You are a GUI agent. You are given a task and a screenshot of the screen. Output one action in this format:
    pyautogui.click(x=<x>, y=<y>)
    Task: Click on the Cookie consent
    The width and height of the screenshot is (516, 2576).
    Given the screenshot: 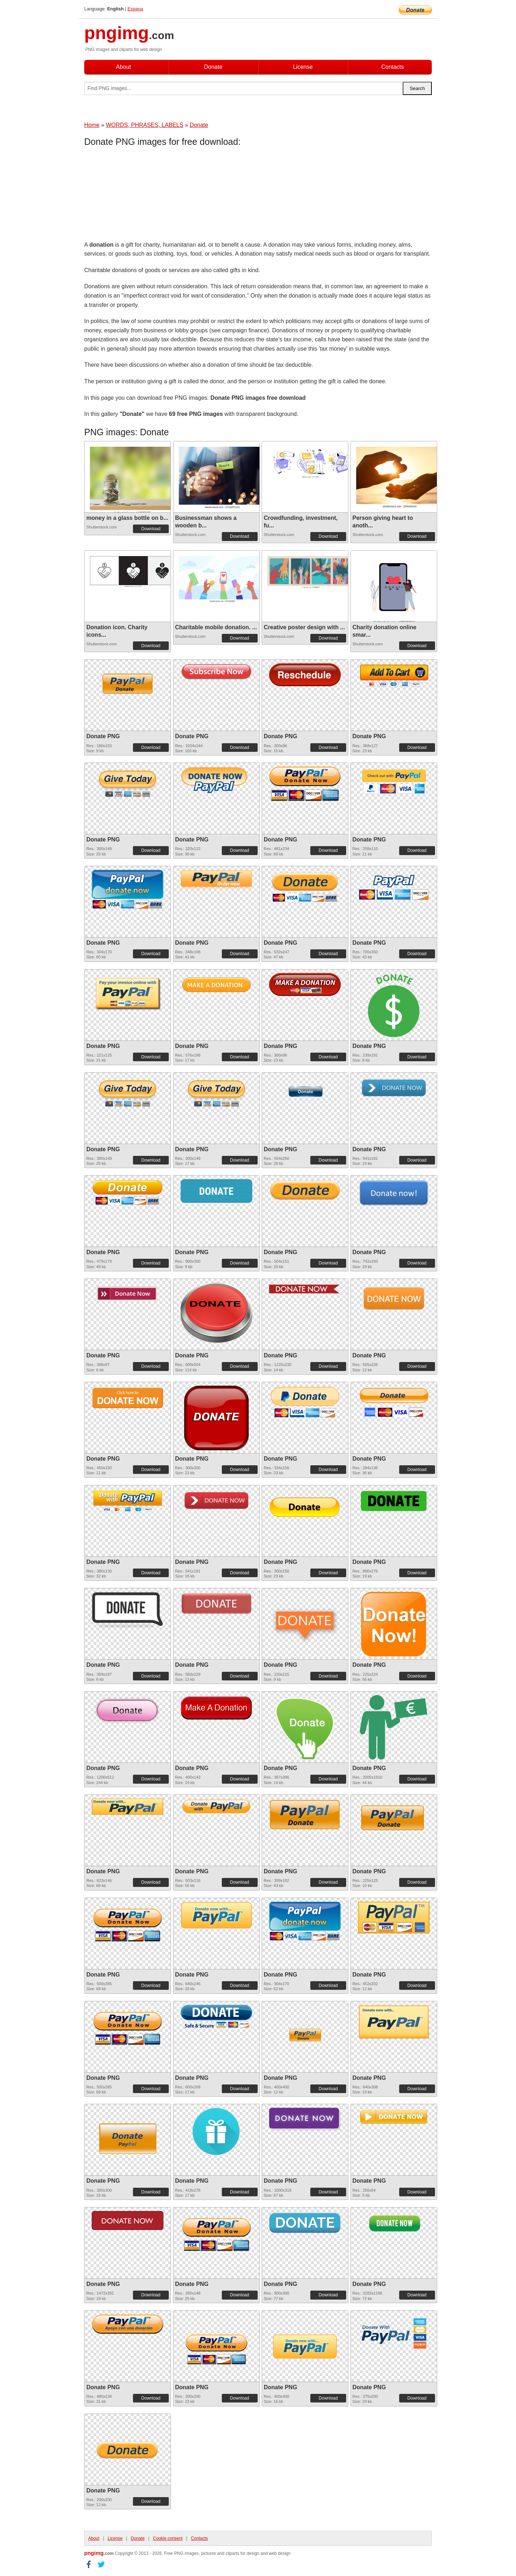 What is the action you would take?
    pyautogui.click(x=168, y=2538)
    